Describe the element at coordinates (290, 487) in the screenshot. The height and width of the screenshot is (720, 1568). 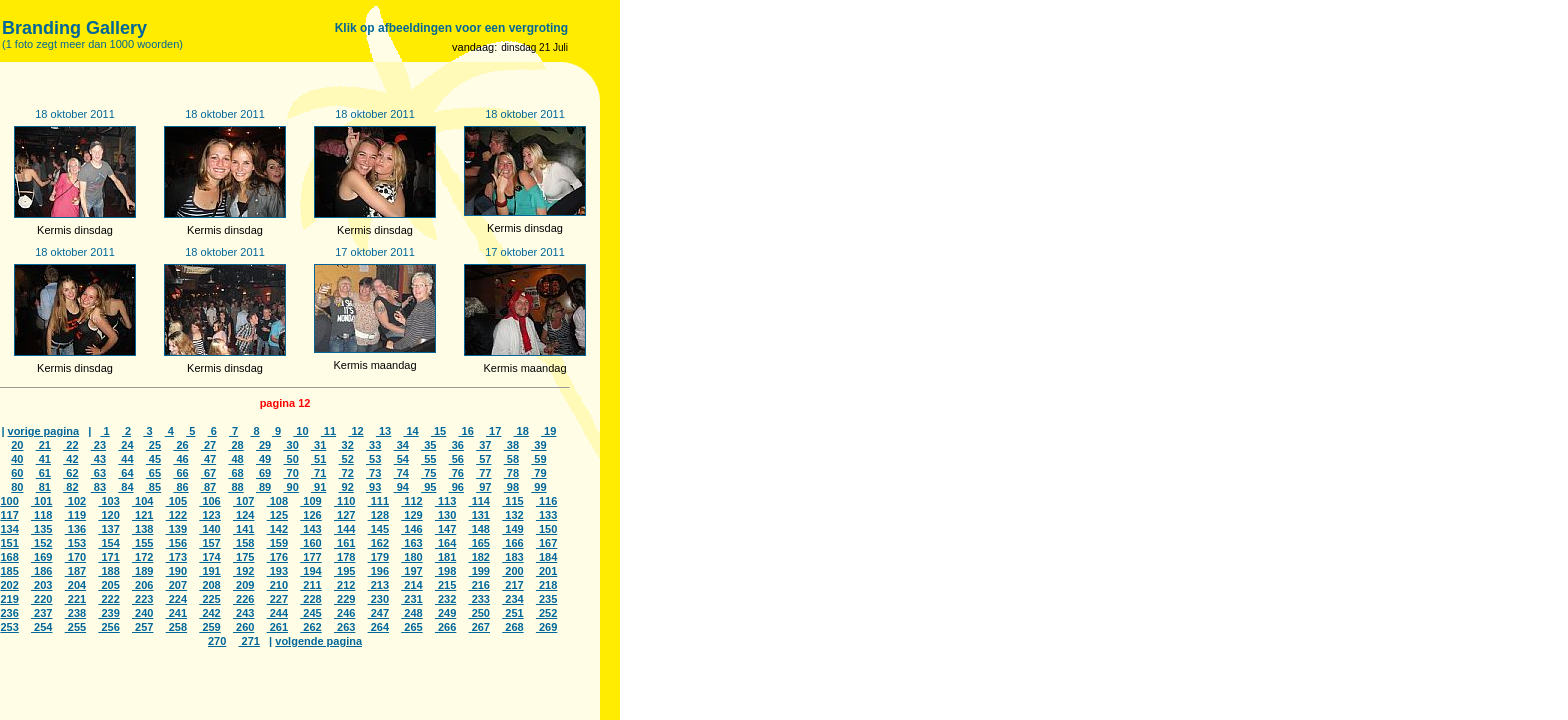
I see `90` at that location.